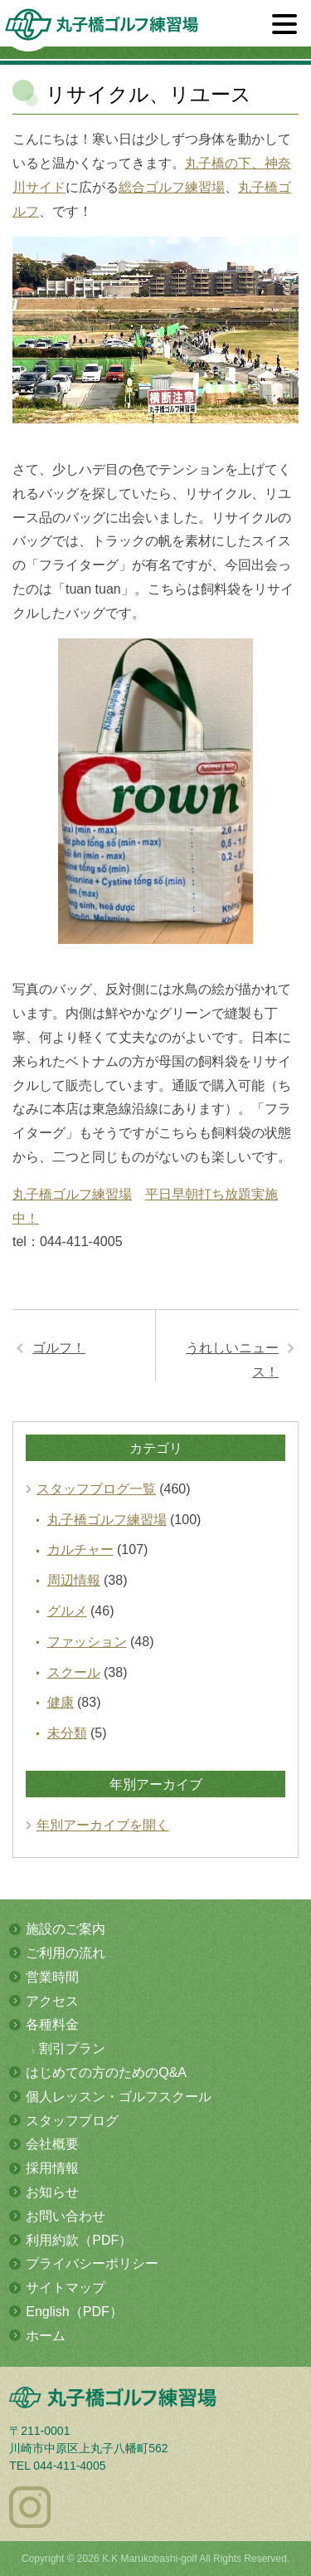 The image size is (311, 2576). Describe the element at coordinates (74, 2312) in the screenshot. I see `English（PDF）` at that location.